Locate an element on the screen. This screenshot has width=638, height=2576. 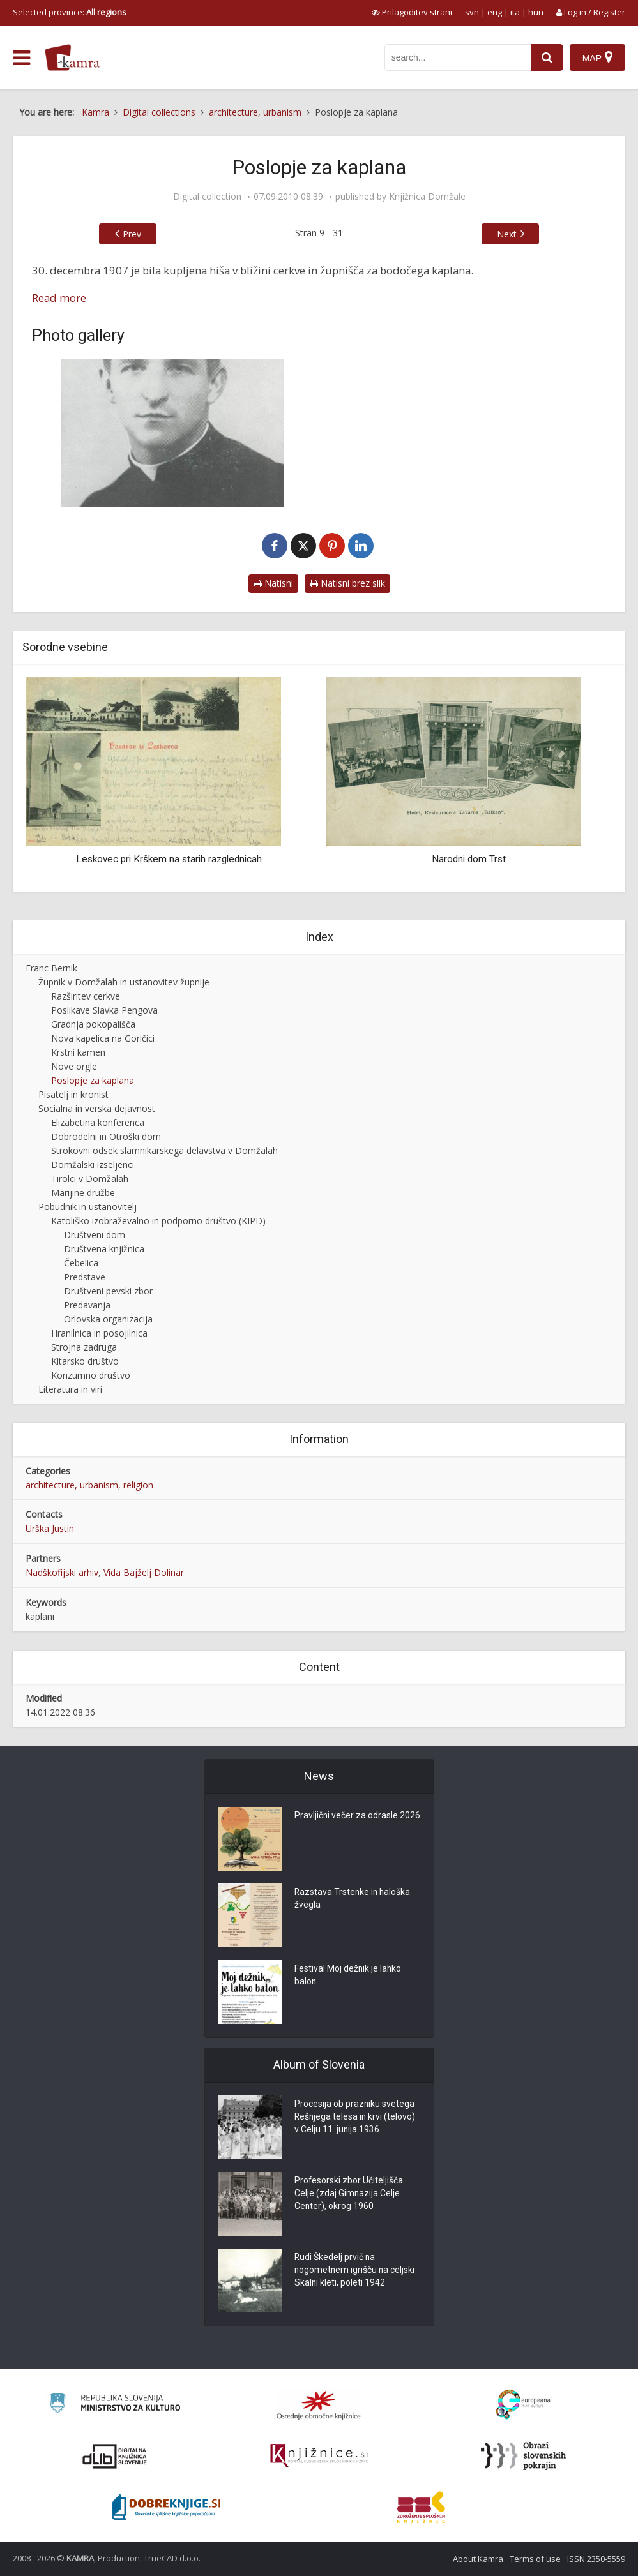
Kitarsko društvo is located at coordinates (85, 1361).